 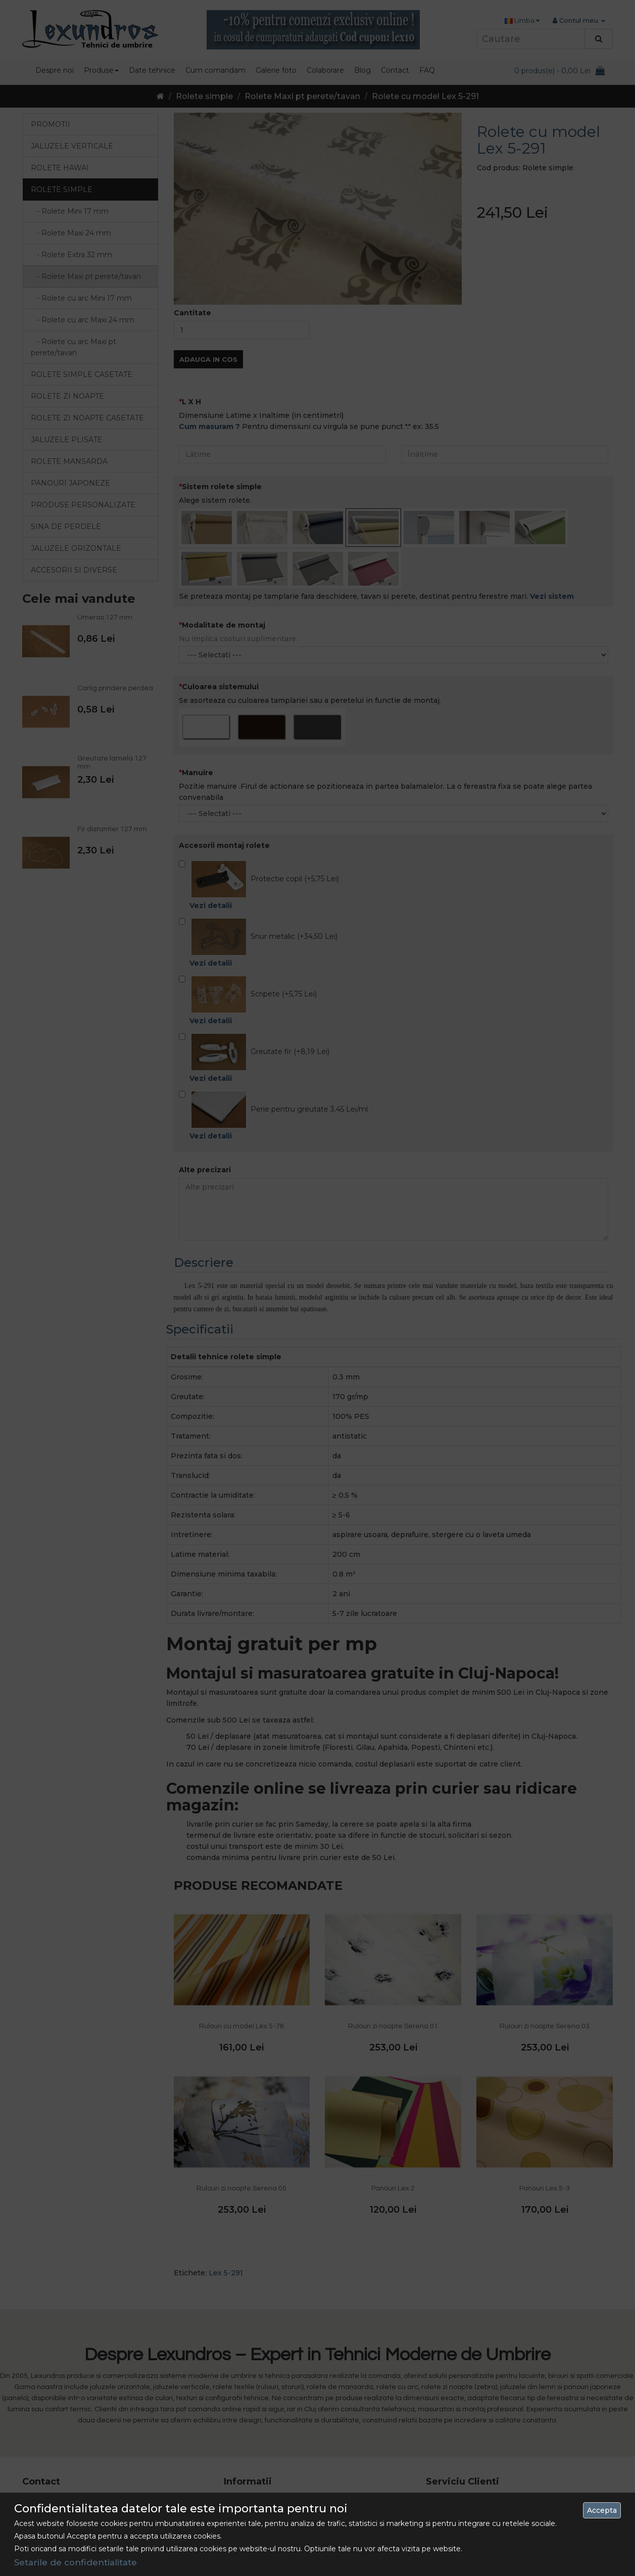 What do you see at coordinates (50, 124) in the screenshot?
I see `Promotii` at bounding box center [50, 124].